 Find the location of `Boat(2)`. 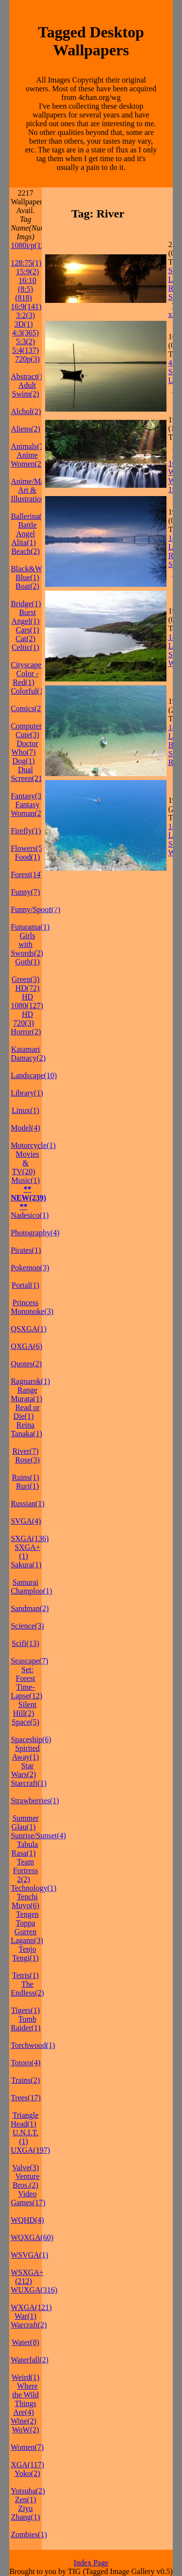

Boat(2) is located at coordinates (27, 586).